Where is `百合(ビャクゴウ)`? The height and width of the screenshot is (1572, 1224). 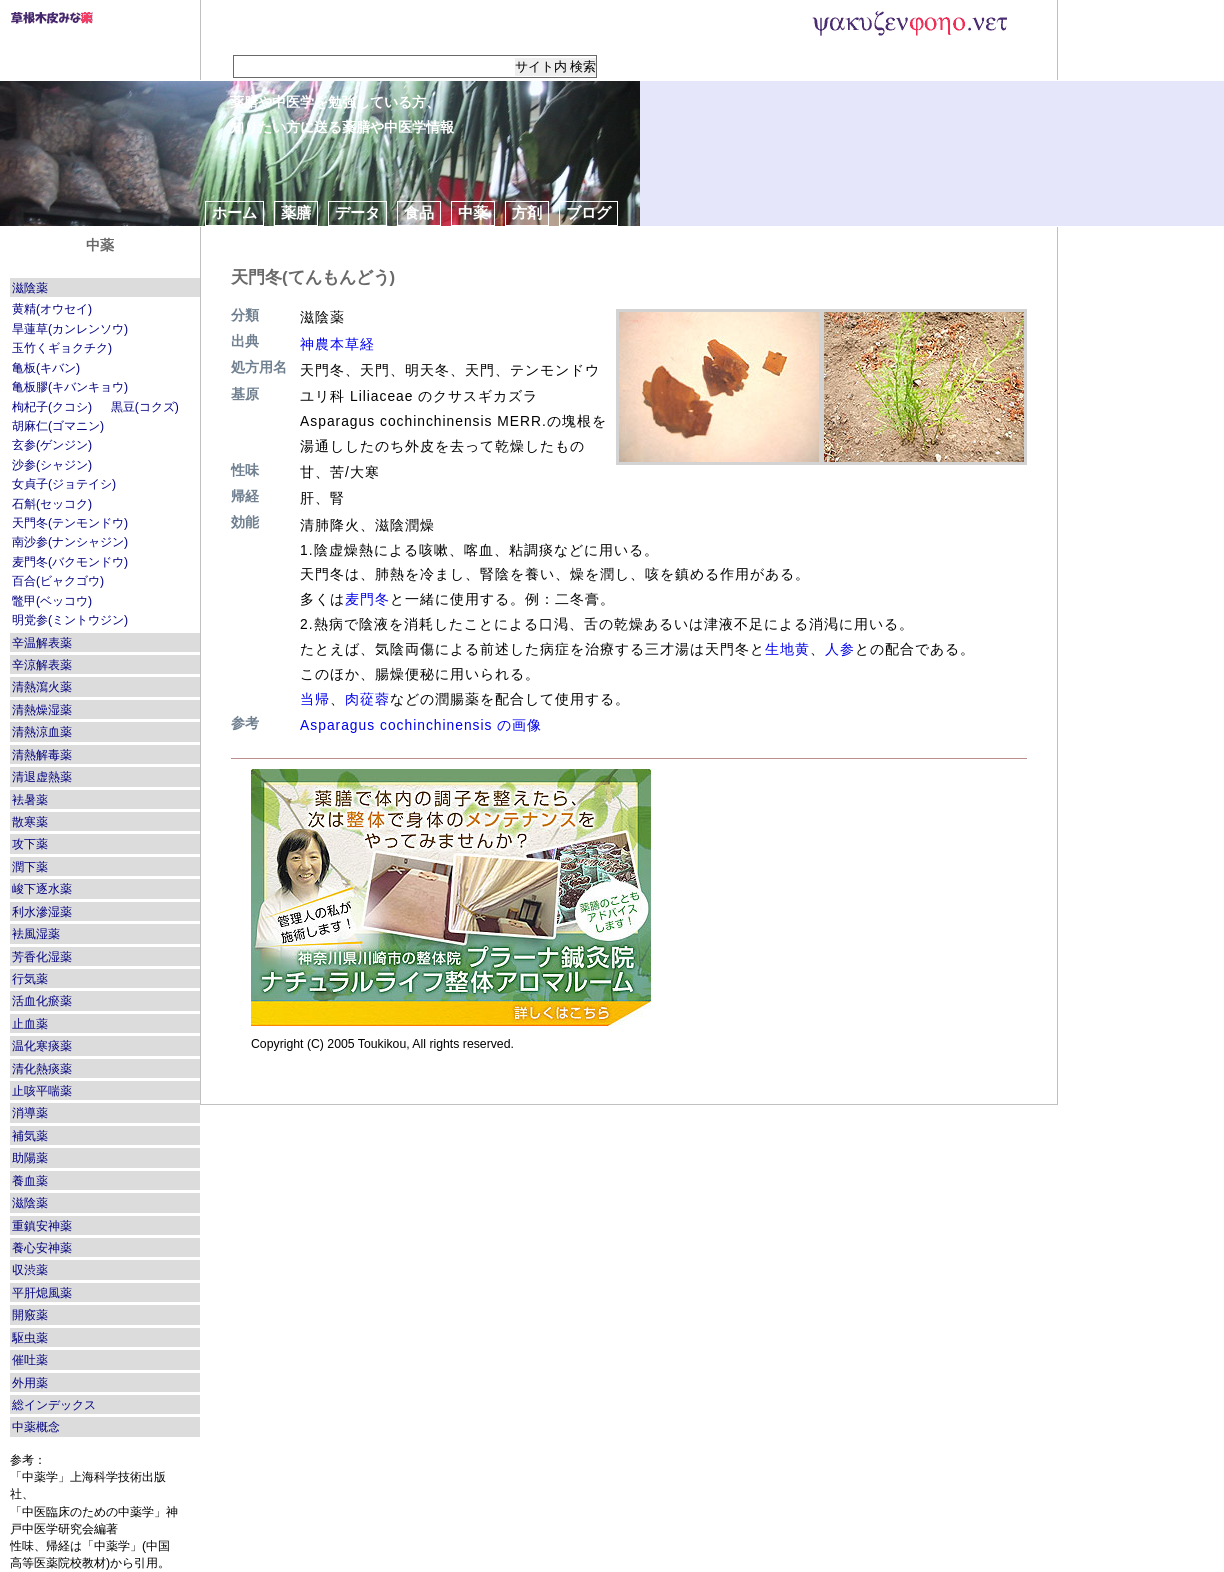 百合(ビャクゴウ) is located at coordinates (58, 581).